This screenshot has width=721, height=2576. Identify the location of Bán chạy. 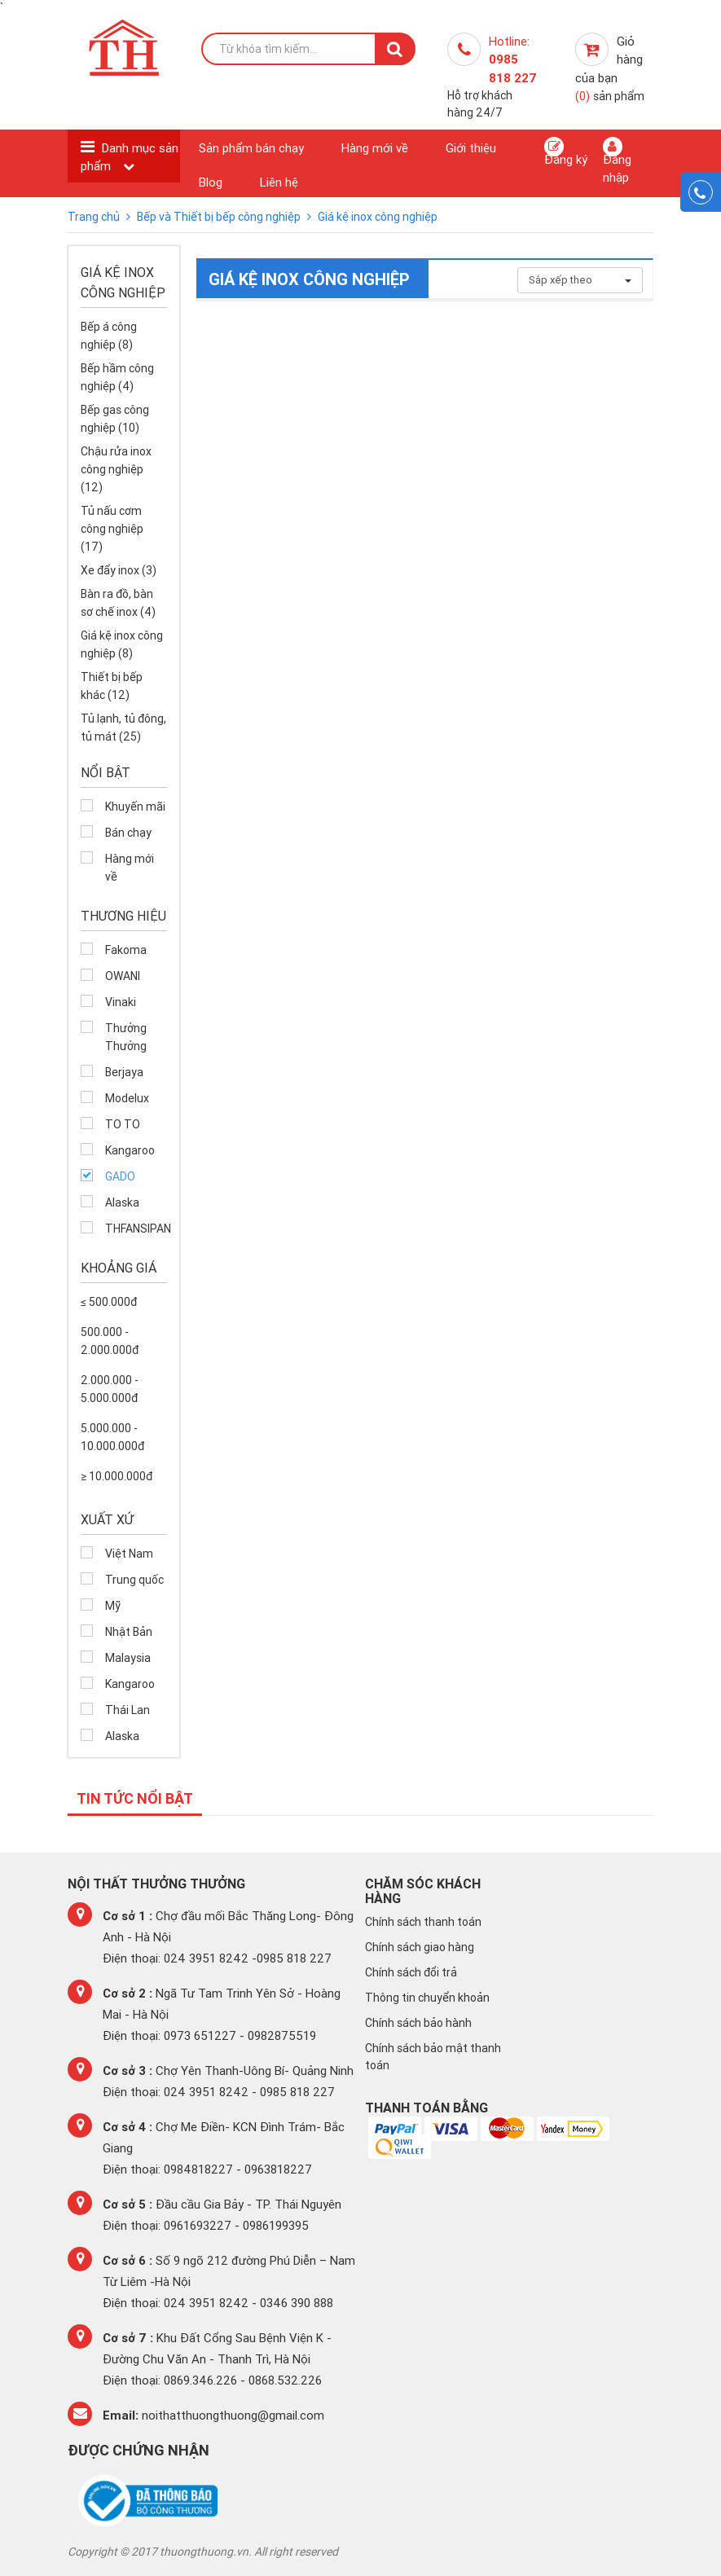
(128, 832).